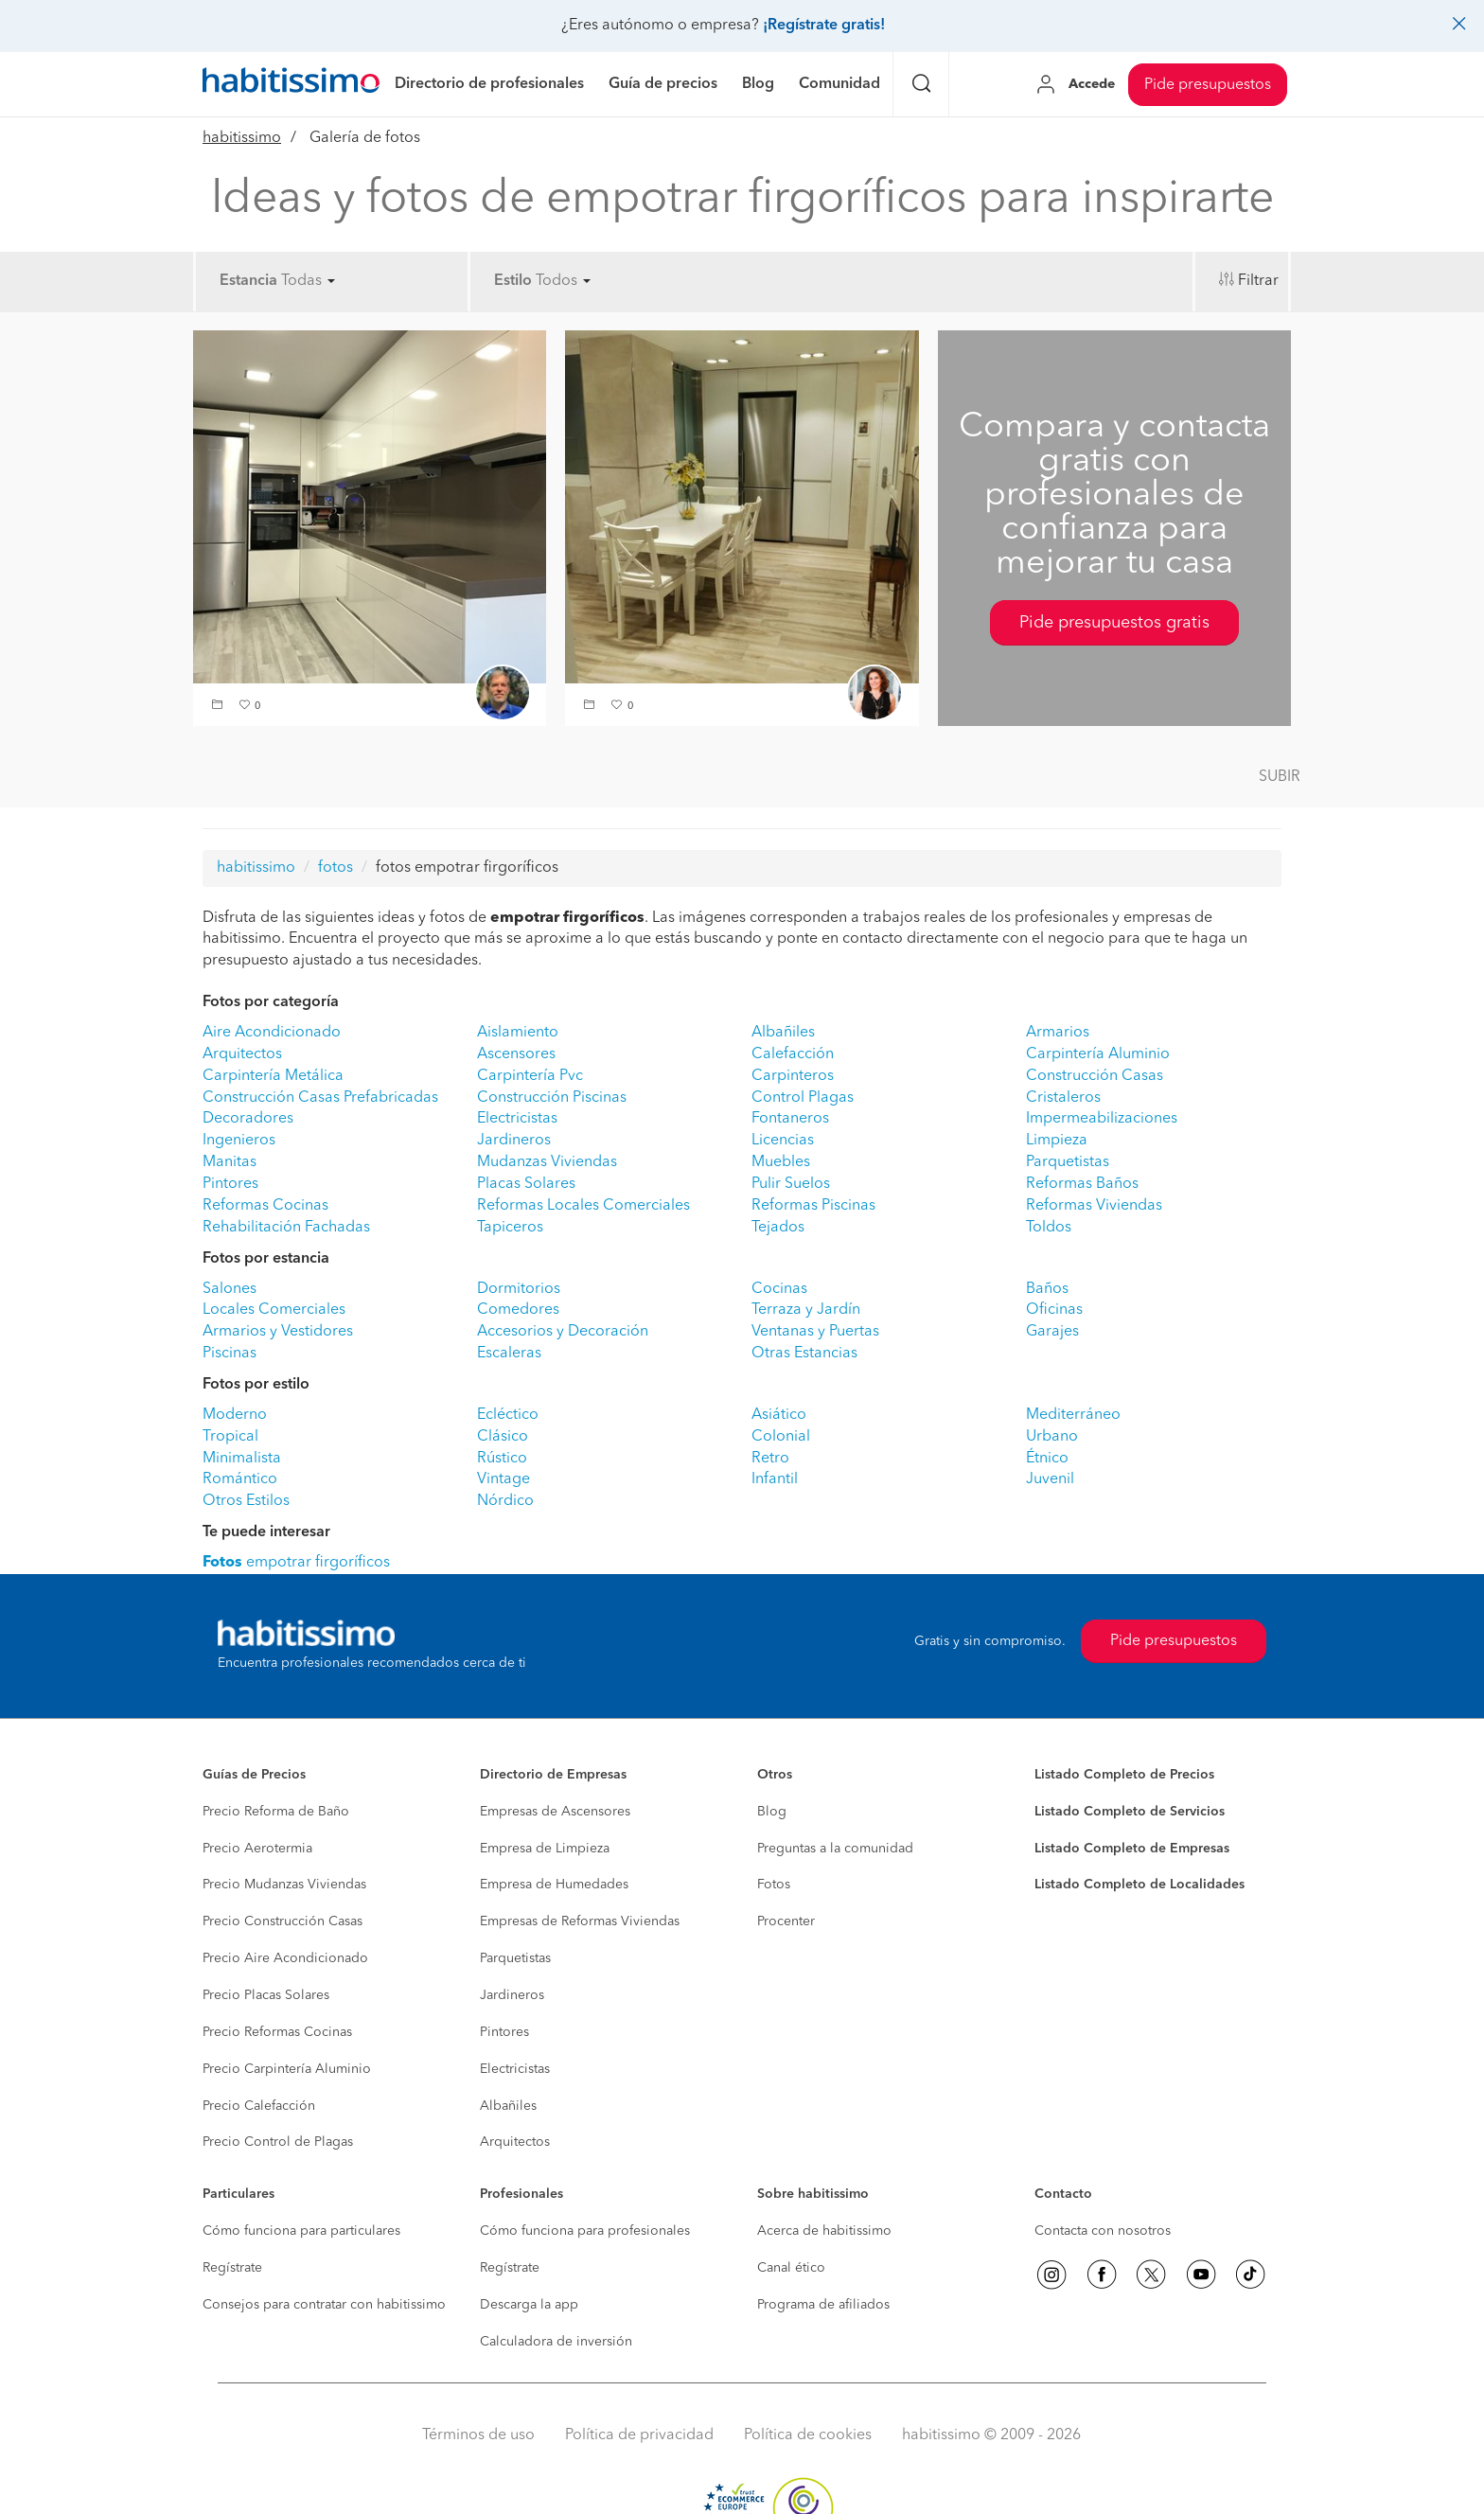 The width and height of the screenshot is (1484, 2514). I want to click on Electricistas, so click(517, 1118).